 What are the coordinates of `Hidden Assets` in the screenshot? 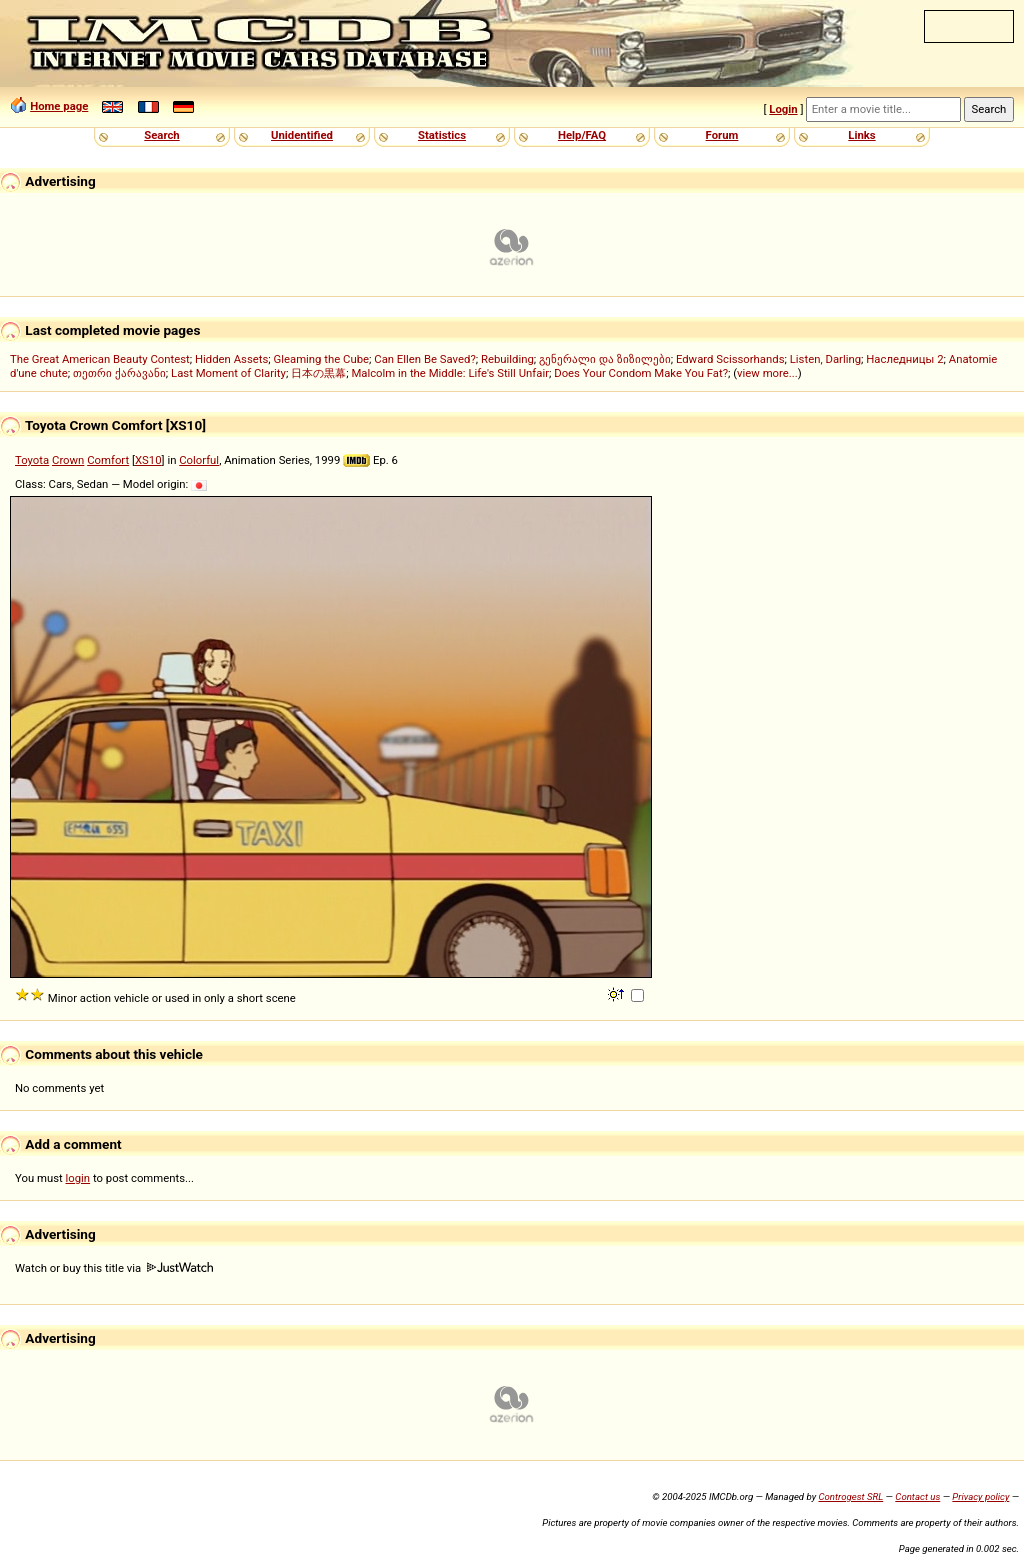 It's located at (231, 359).